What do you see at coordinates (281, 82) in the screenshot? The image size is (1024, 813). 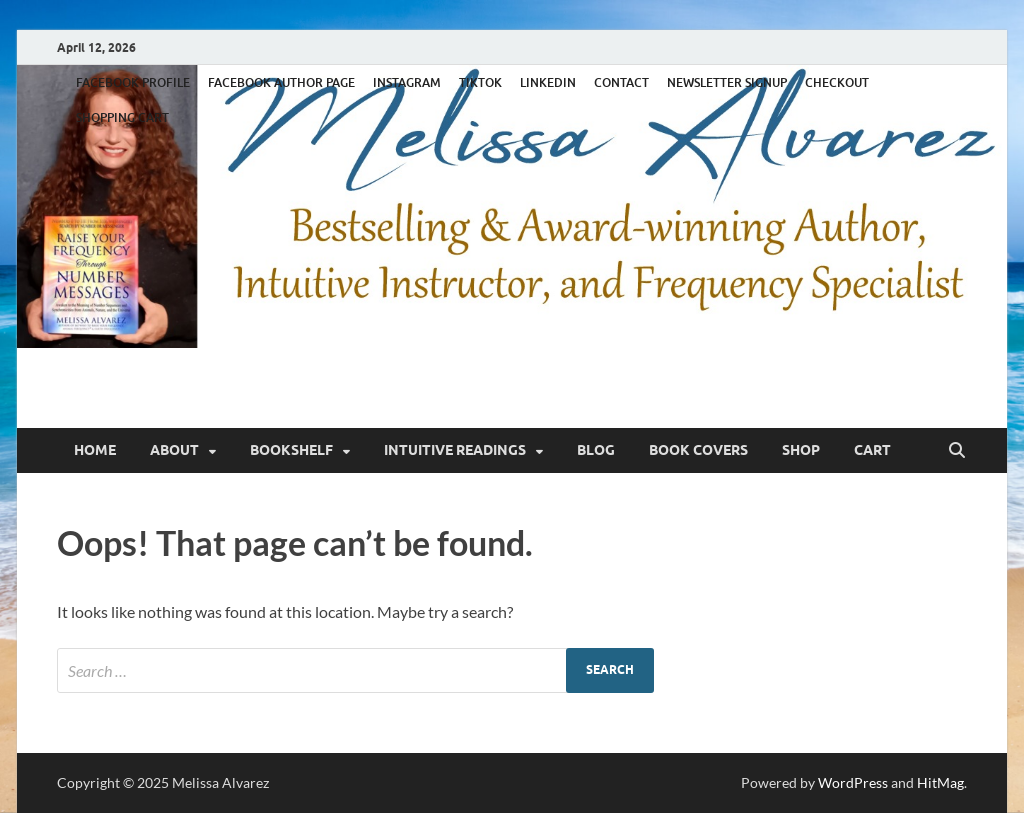 I see `FACEBOOK AUTHOR PAGE` at bounding box center [281, 82].